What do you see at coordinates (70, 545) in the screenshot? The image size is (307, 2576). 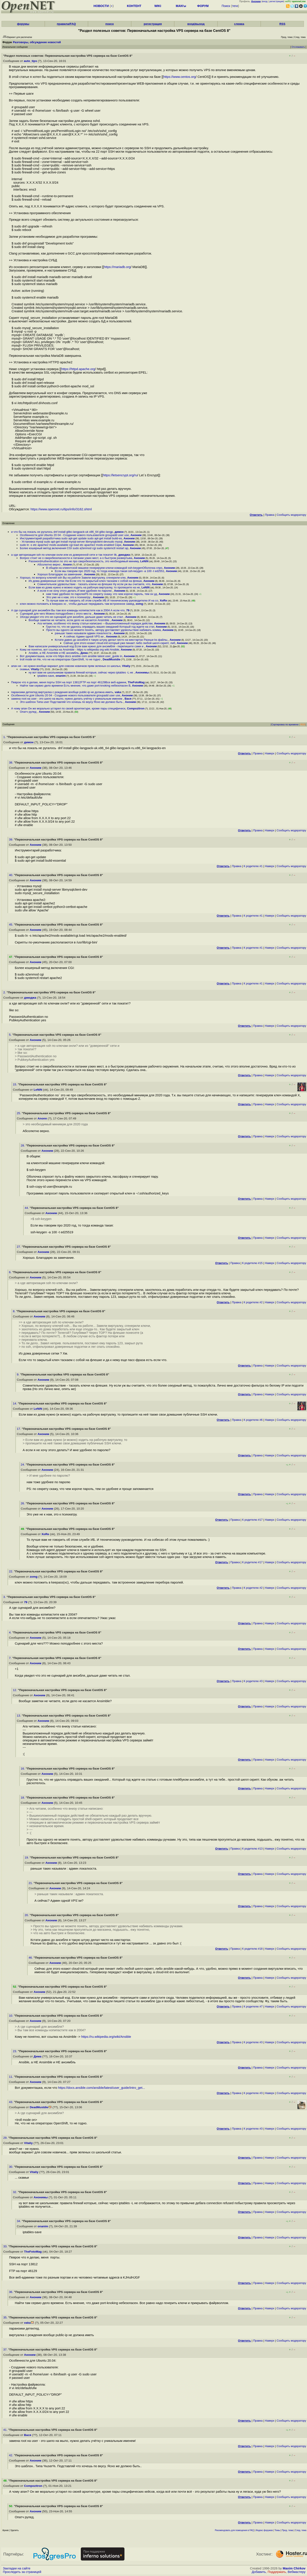 I see `sudo ln -s etc apache2 mods-available cgi load etc apache2 mods-enabled Скри` at bounding box center [70, 545].